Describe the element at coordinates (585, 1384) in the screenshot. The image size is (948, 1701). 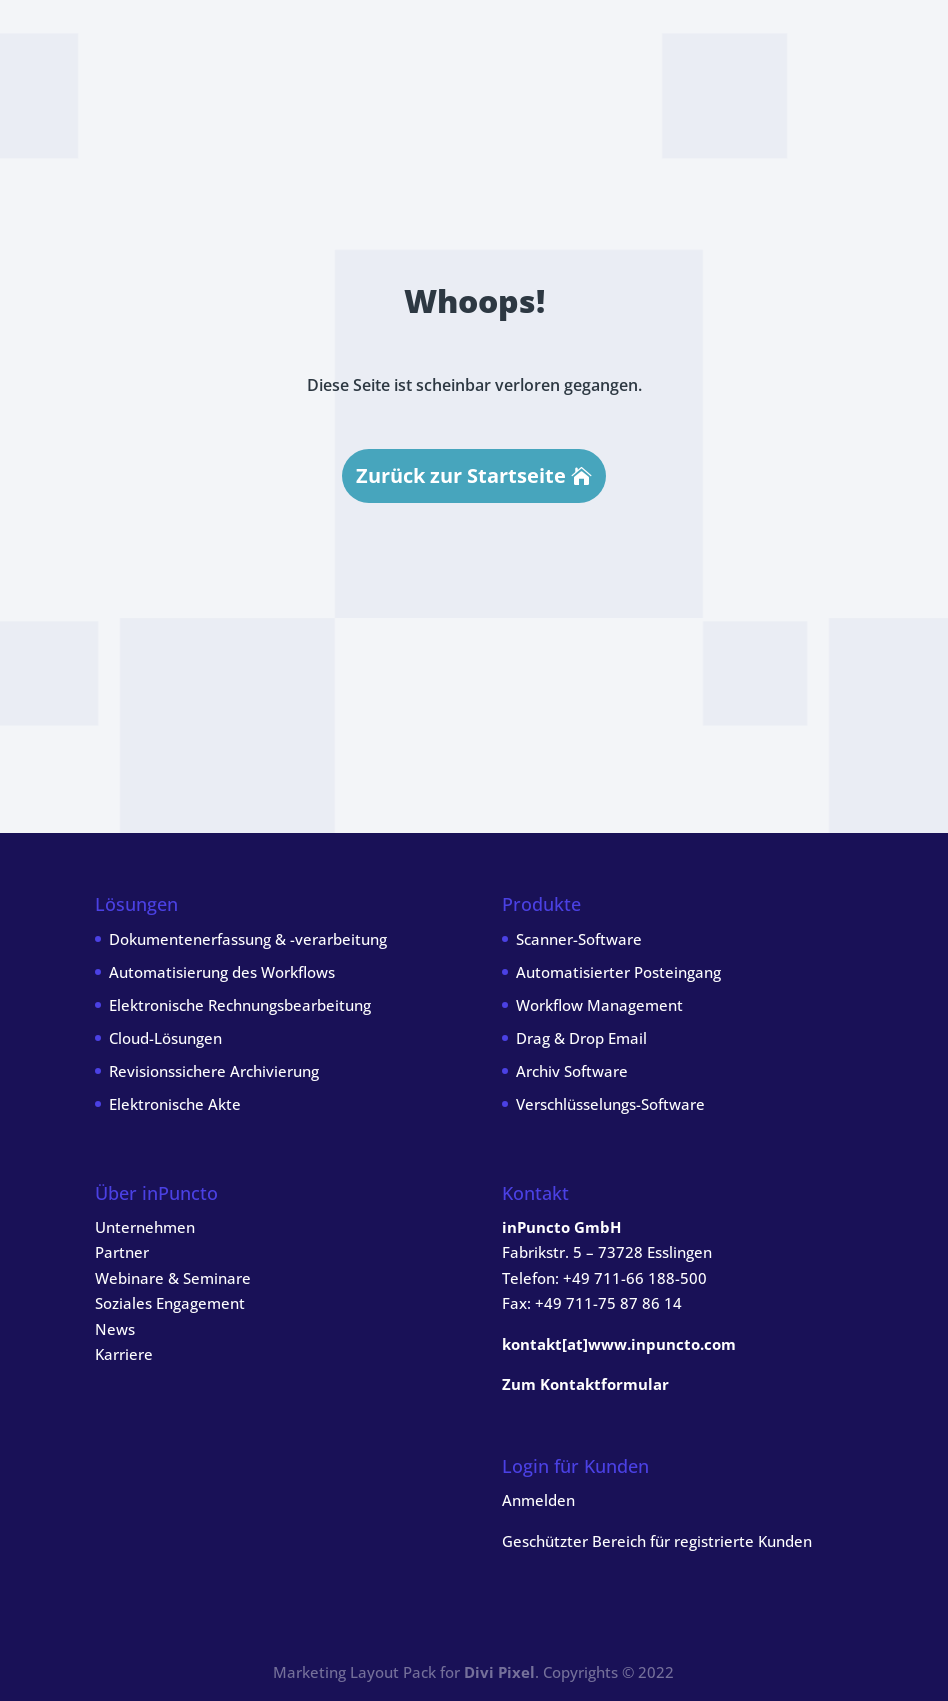
I see `Zum Kontaktformular` at that location.